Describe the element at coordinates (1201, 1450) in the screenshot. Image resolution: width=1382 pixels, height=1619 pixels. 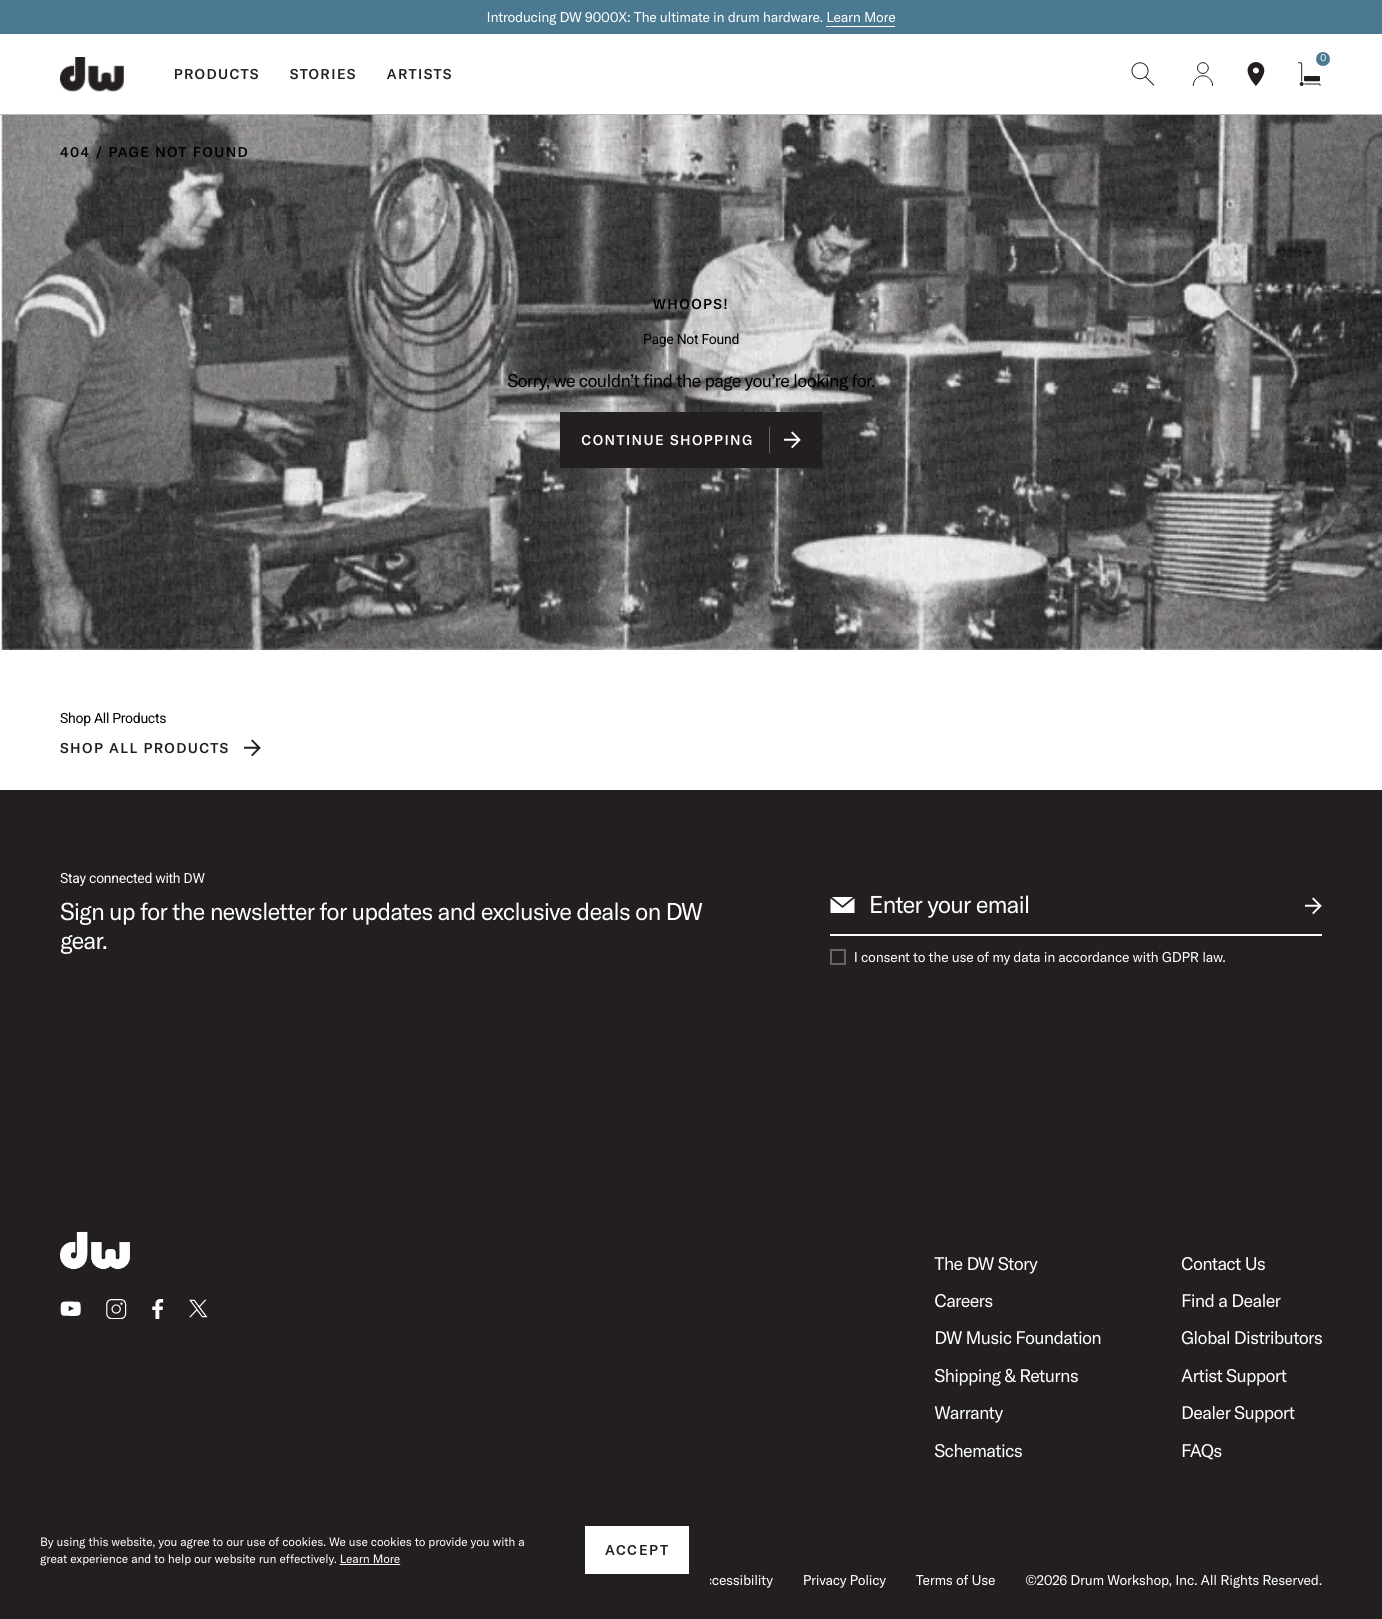
I see `FAQs` at that location.